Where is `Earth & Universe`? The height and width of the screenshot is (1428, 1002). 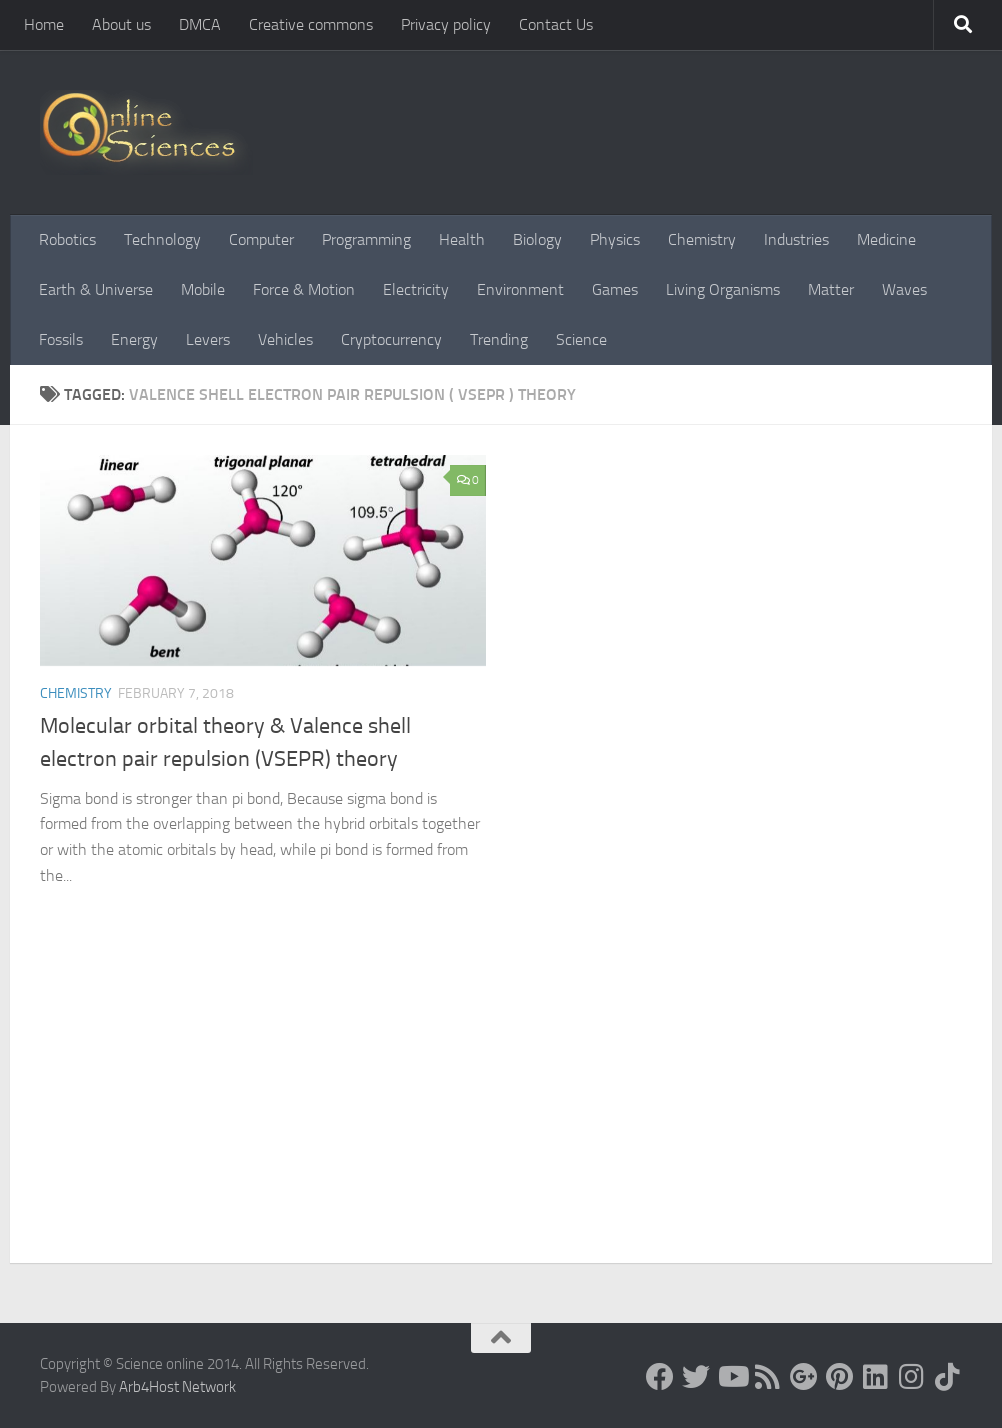 Earth & Universe is located at coordinates (96, 289).